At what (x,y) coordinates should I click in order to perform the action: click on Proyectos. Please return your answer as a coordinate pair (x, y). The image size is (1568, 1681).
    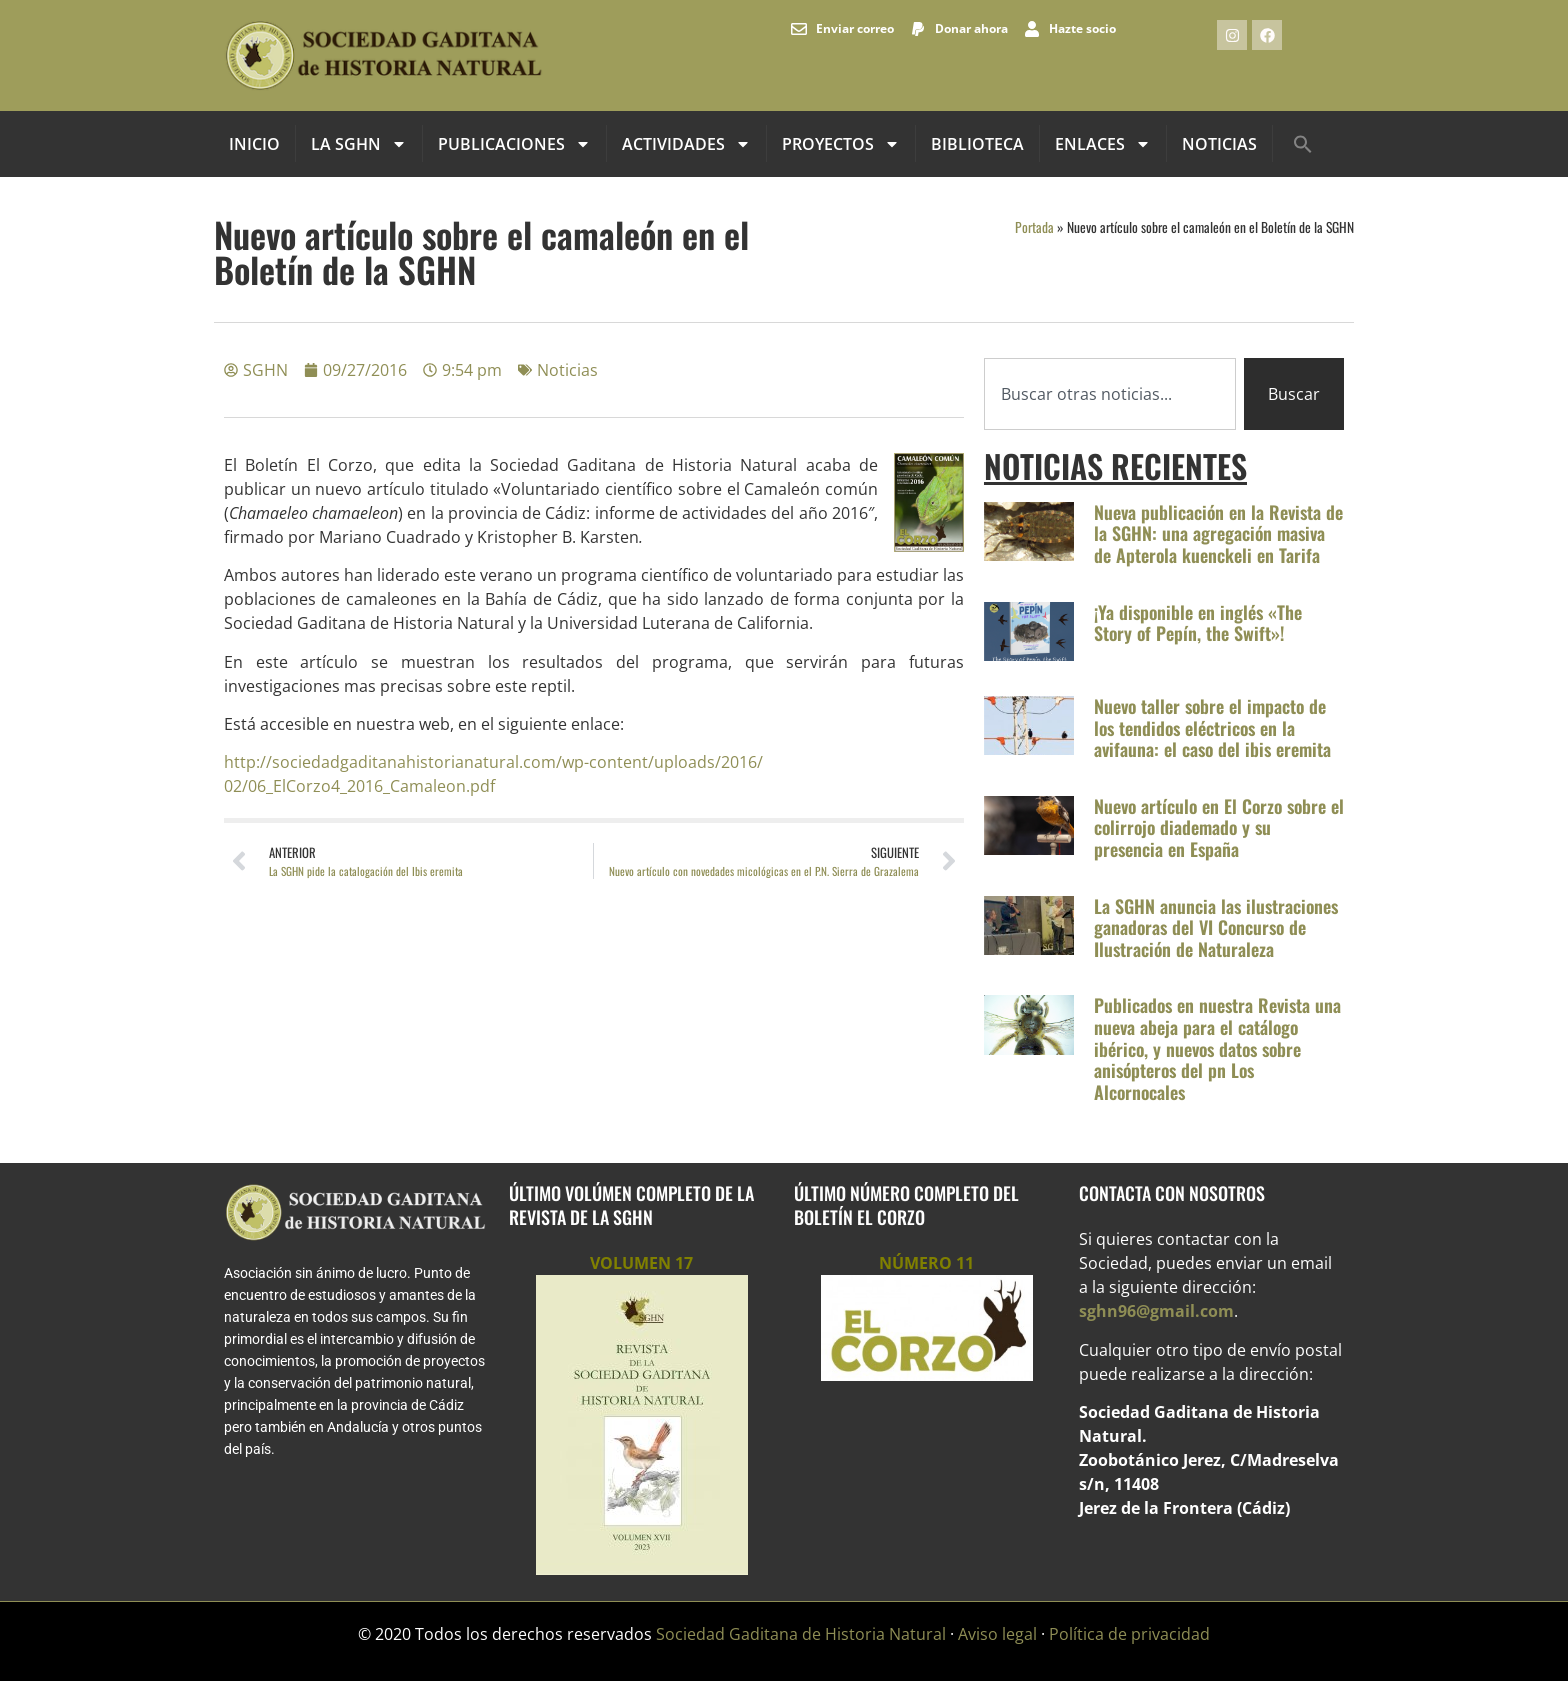
    Looking at the image, I should click on (841, 144).